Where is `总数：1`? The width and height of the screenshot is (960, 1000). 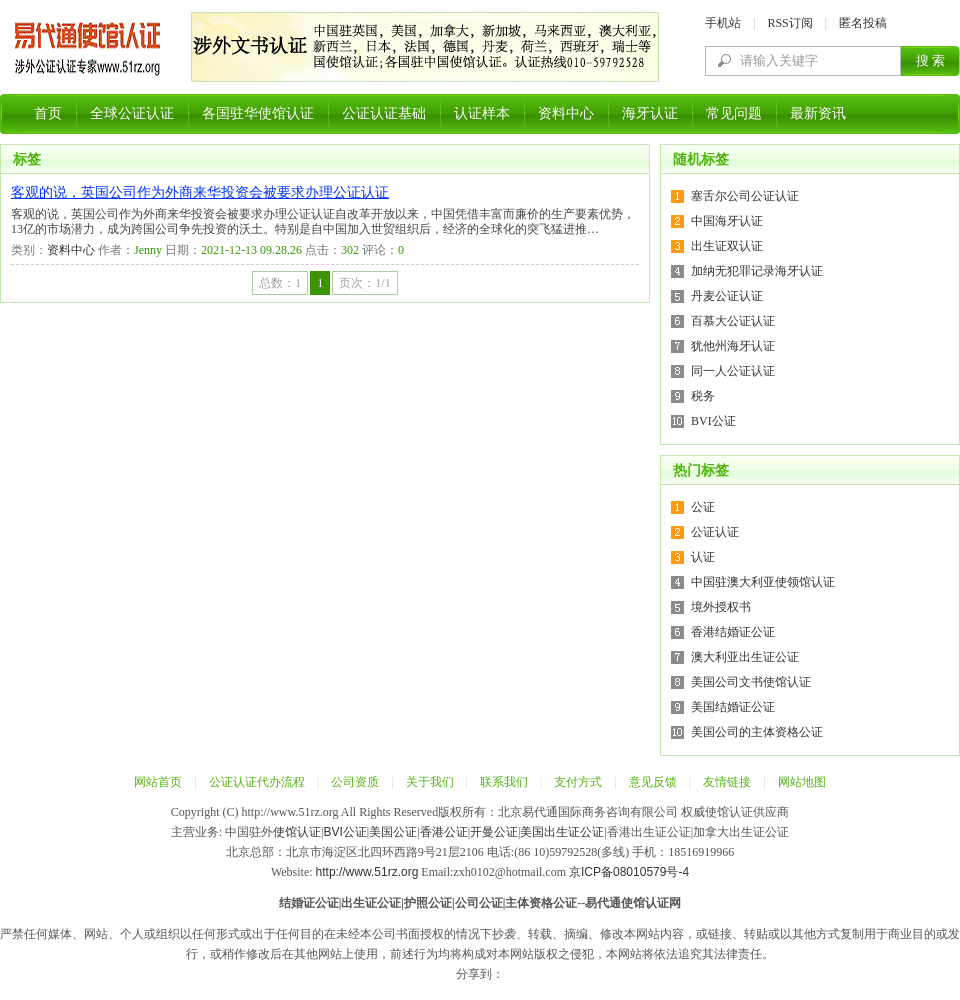
总数：1 is located at coordinates (280, 283).